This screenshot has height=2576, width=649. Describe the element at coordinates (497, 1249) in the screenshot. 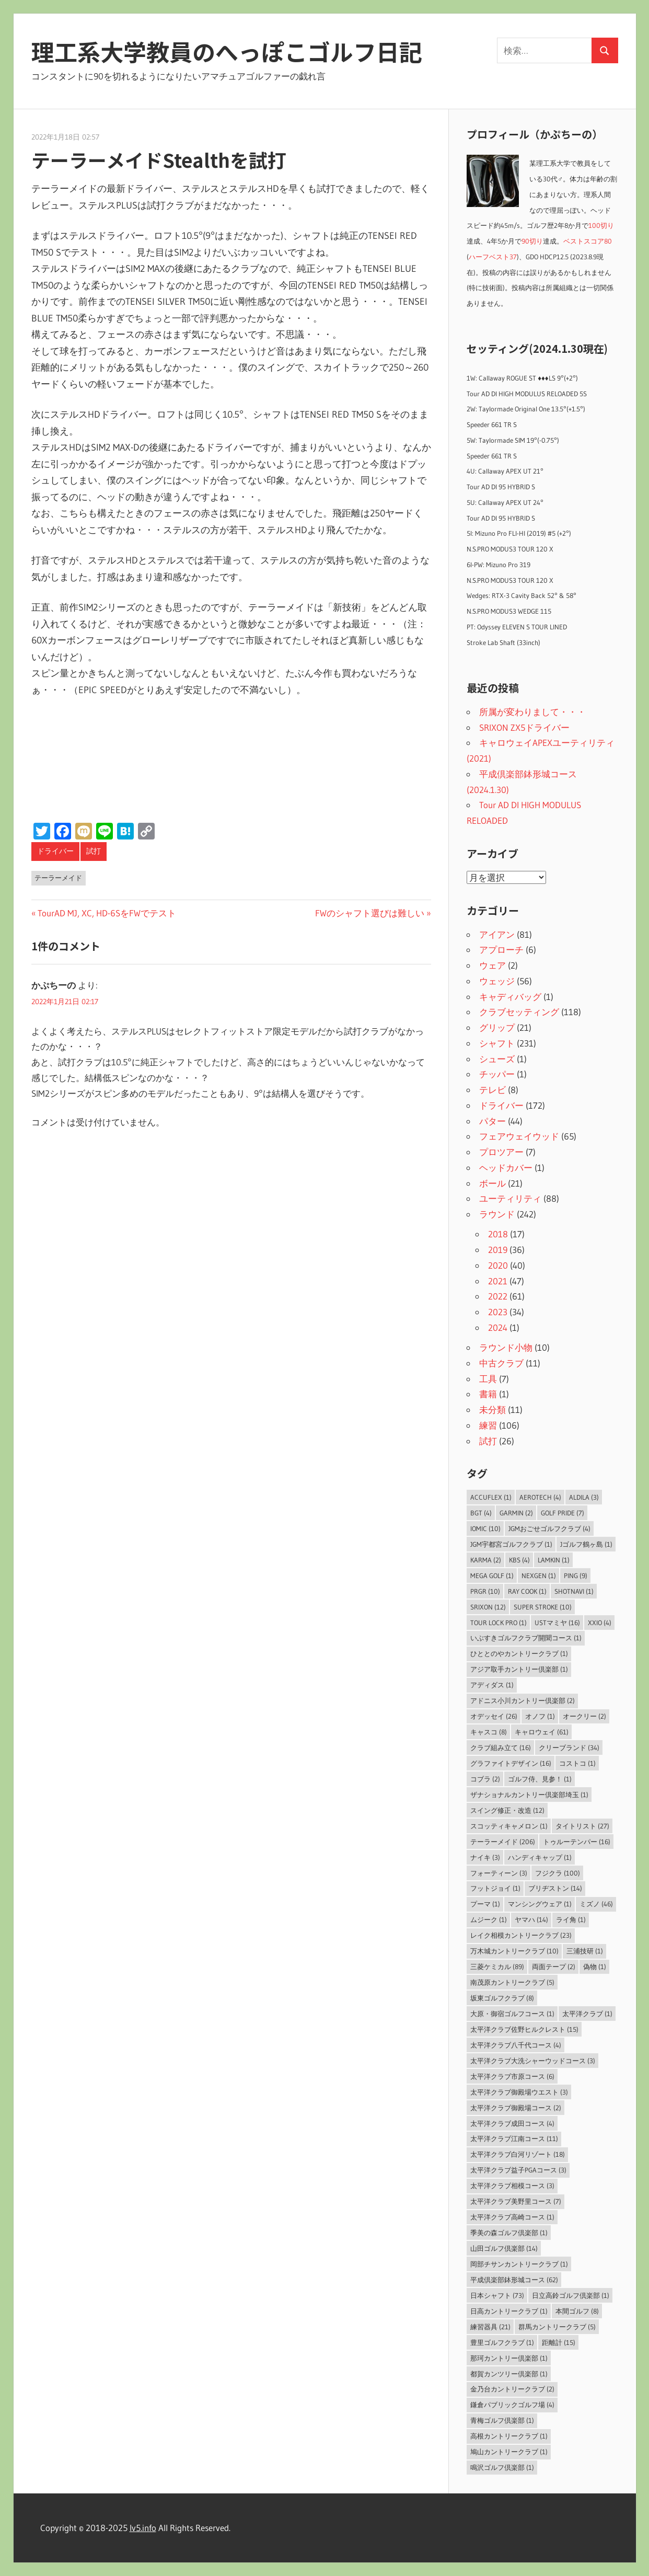

I see `2019` at that location.